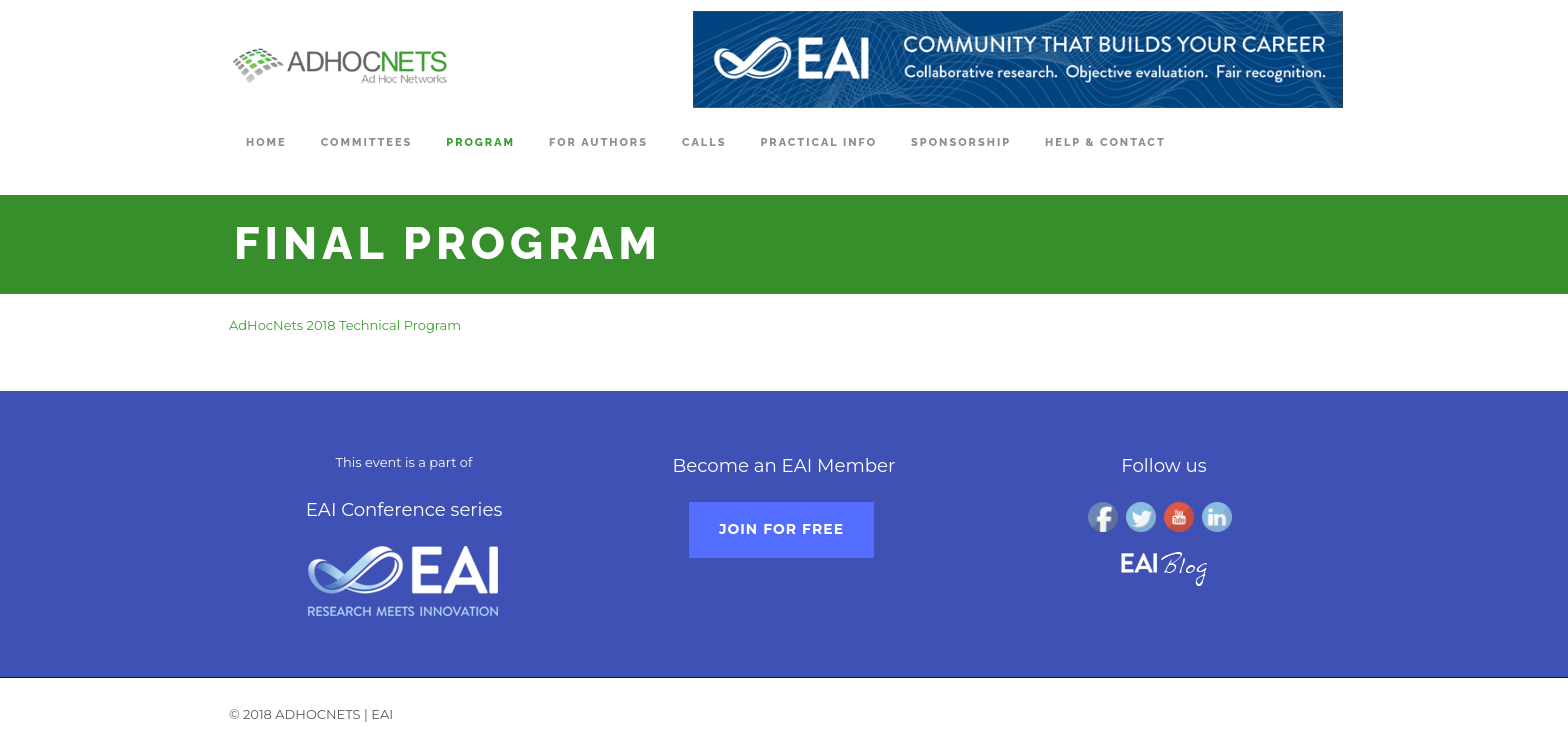  Describe the element at coordinates (480, 142) in the screenshot. I see `Program` at that location.